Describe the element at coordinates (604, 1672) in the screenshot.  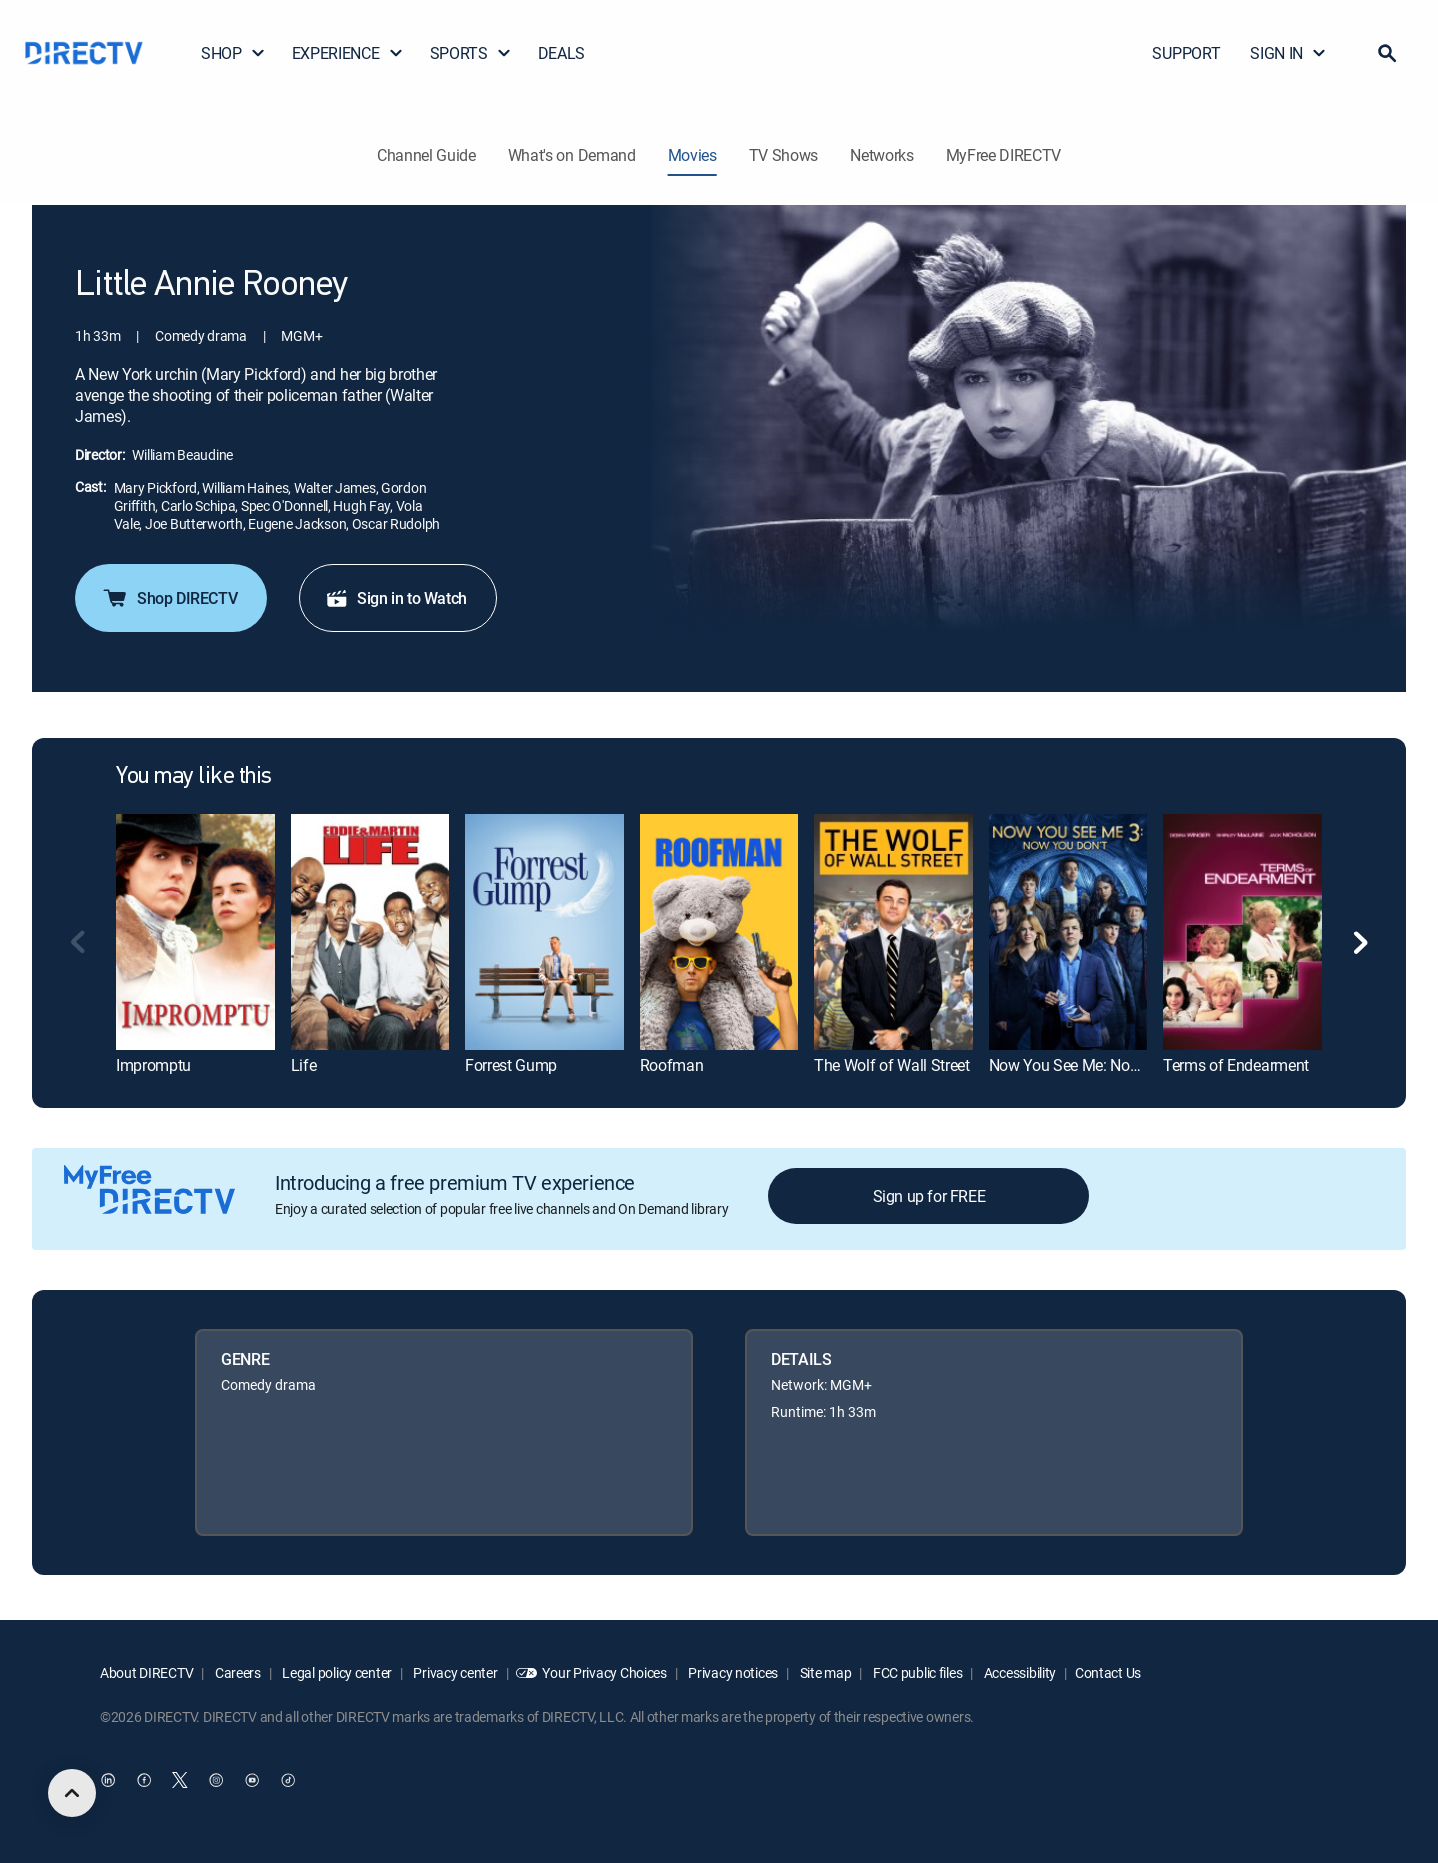
I see `Your Privacy Choices` at that location.